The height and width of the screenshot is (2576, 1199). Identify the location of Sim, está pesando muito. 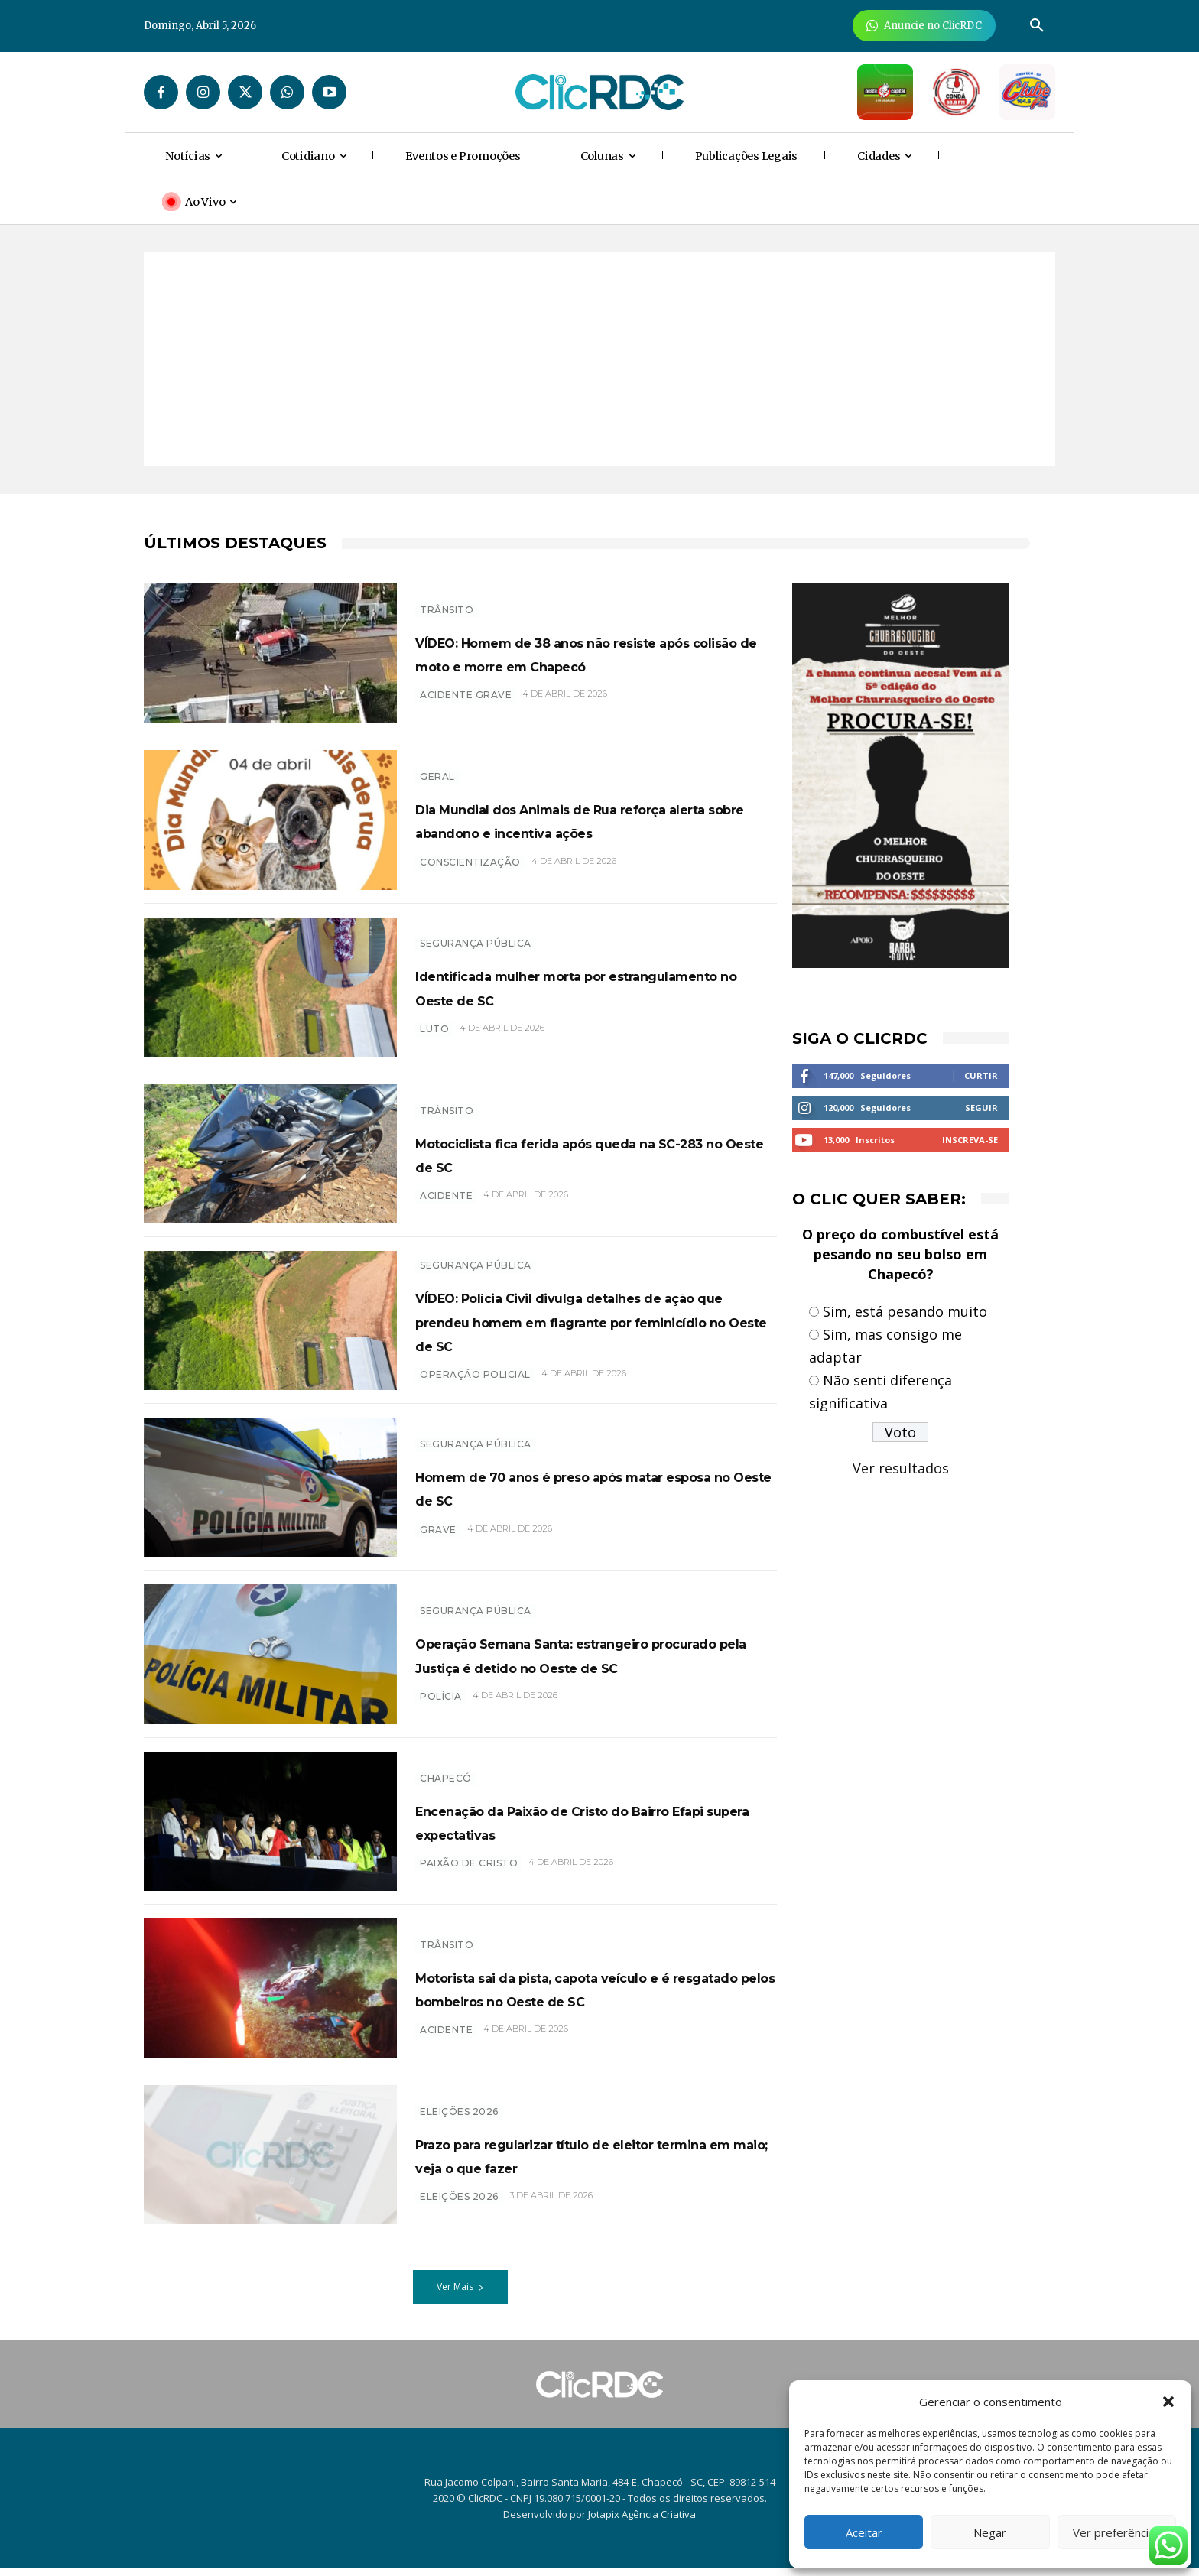
(905, 1311).